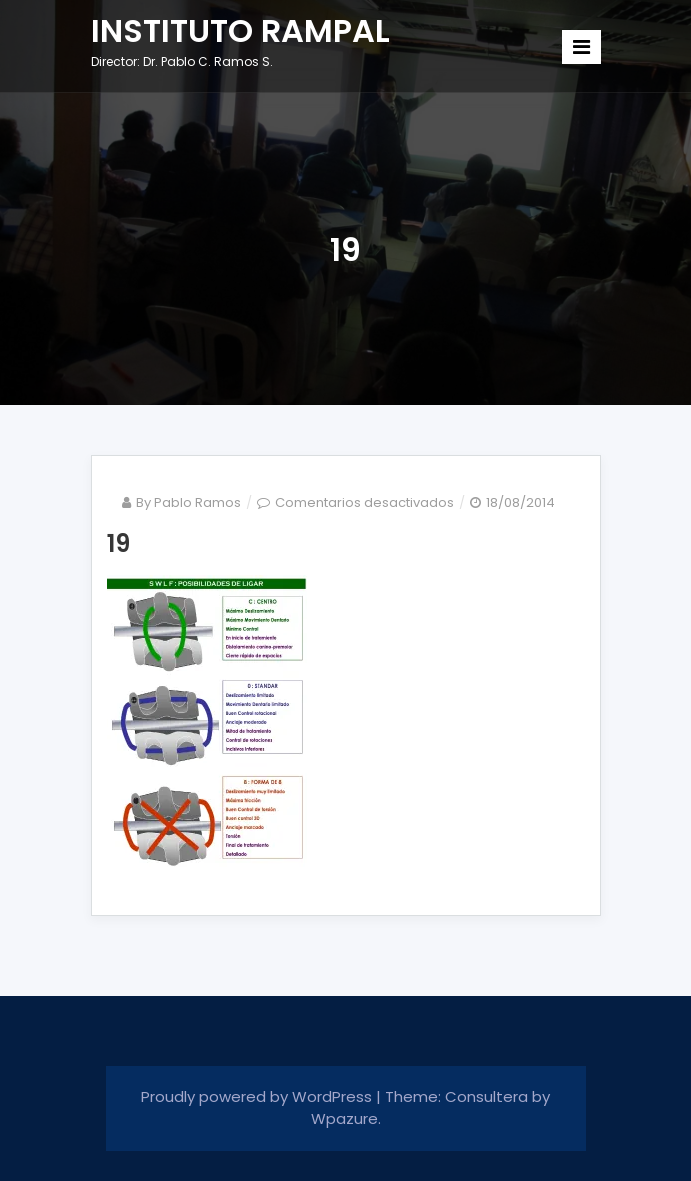 The width and height of the screenshot is (691, 1181). I want to click on INSTITUTO RAMPAL, so click(240, 30).